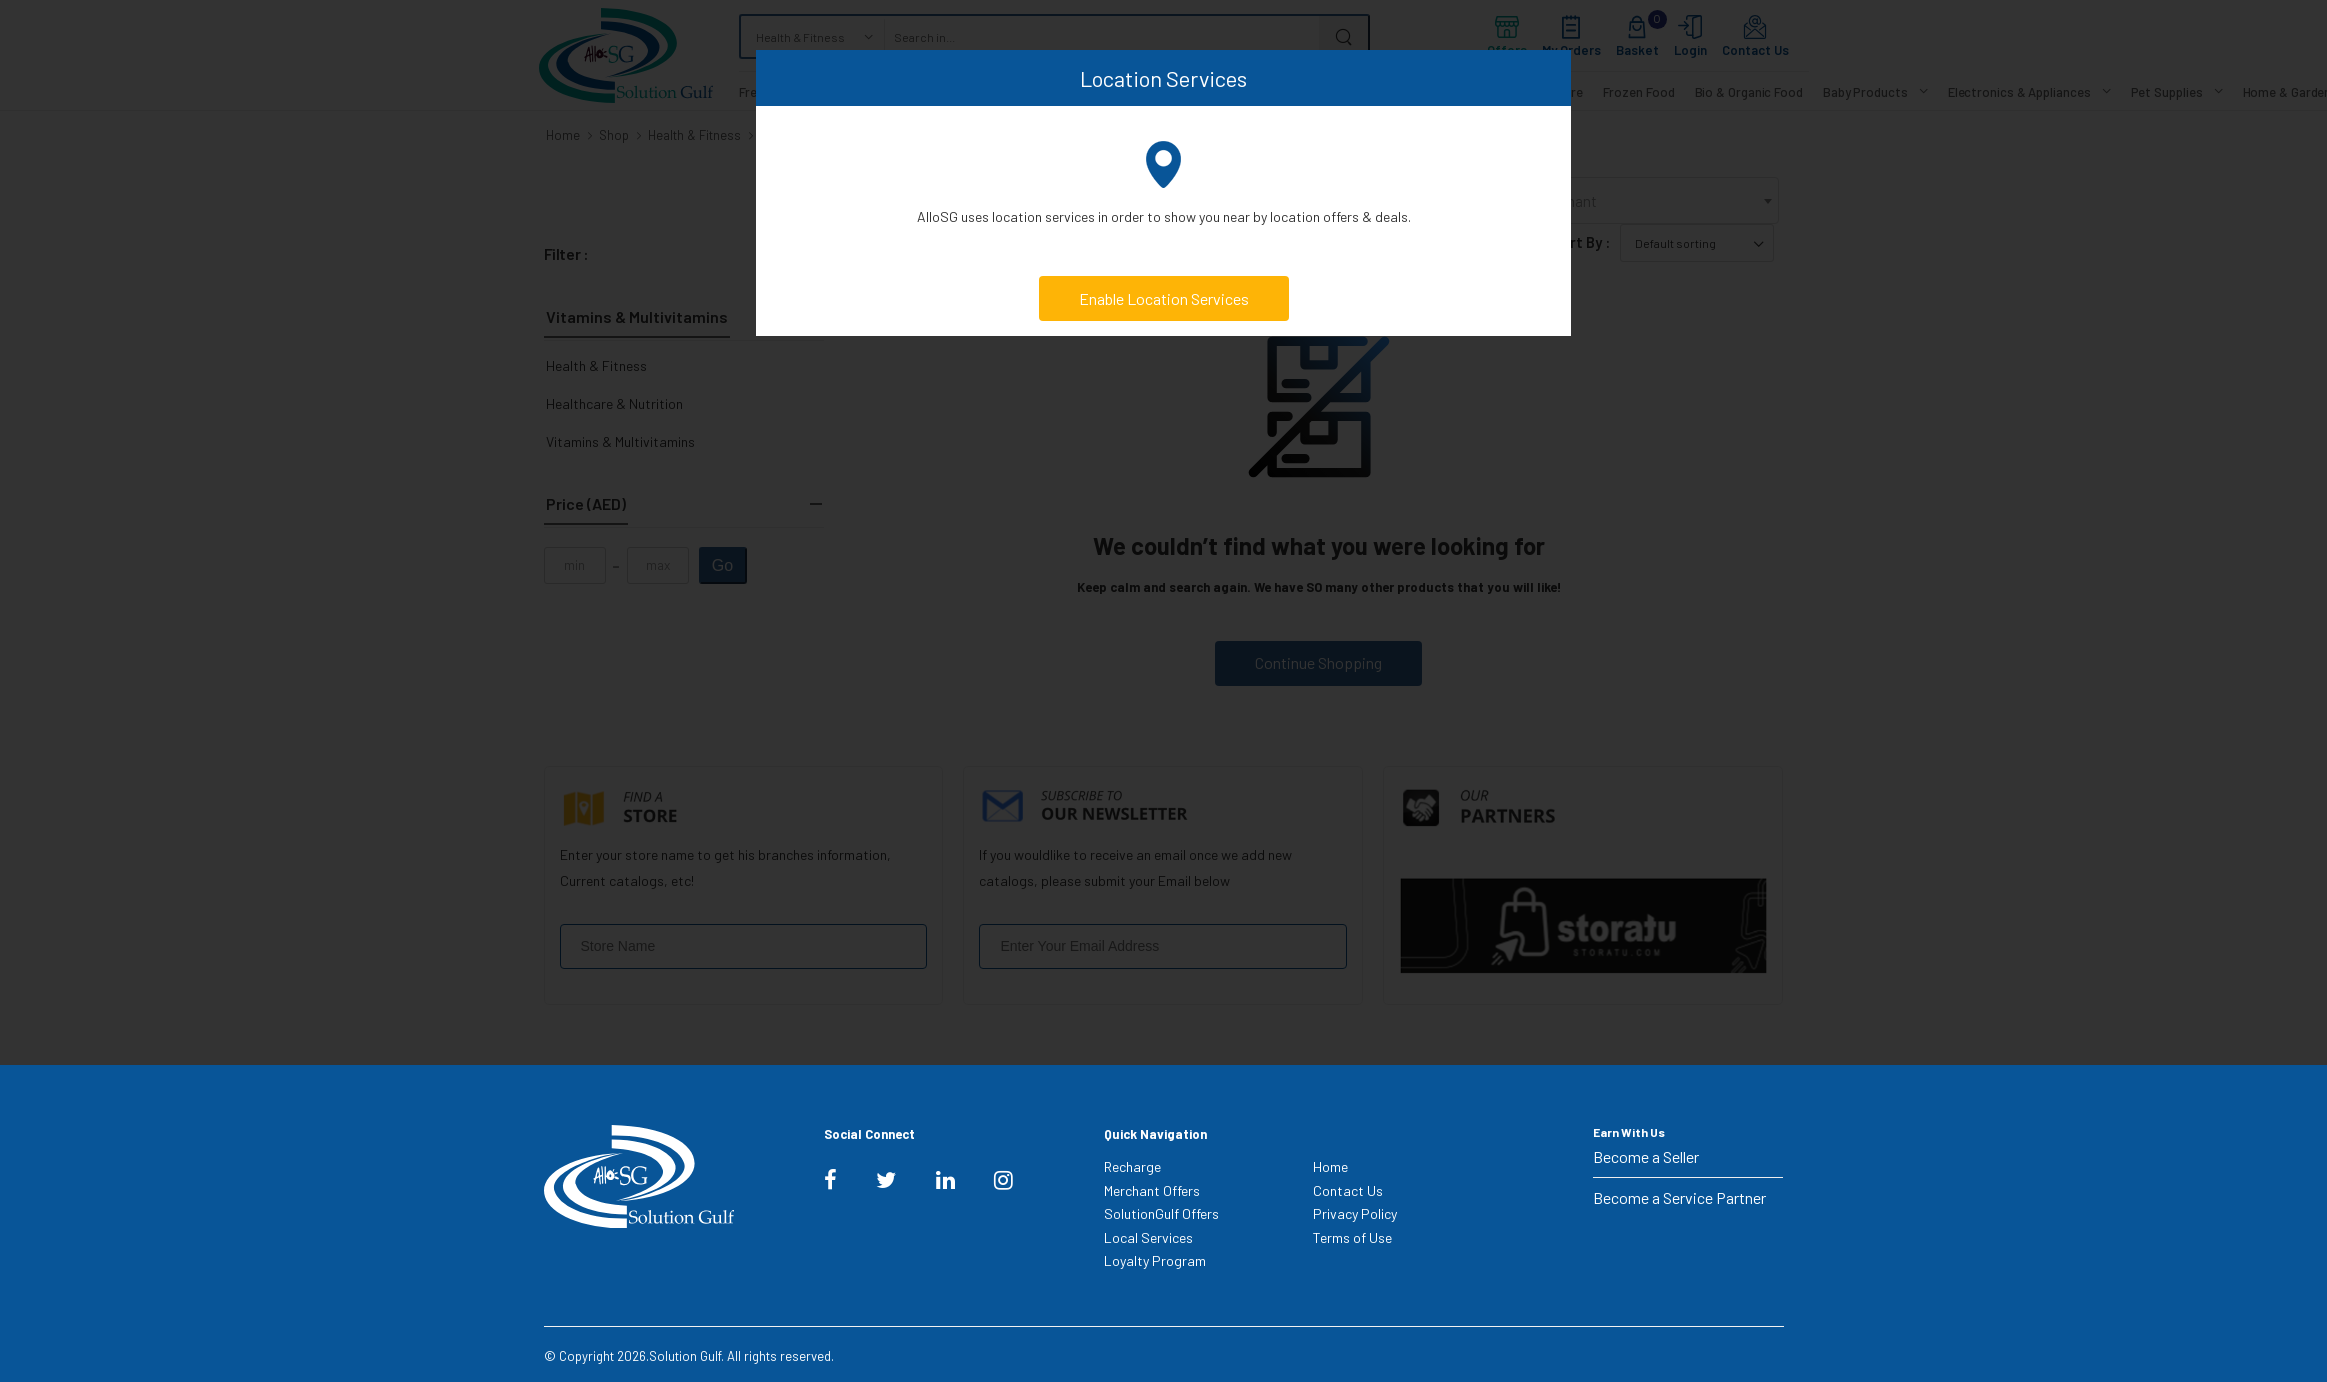 This screenshot has height=1382, width=2327. What do you see at coordinates (1161, 1213) in the screenshot?
I see `SolutionGulf Offers` at bounding box center [1161, 1213].